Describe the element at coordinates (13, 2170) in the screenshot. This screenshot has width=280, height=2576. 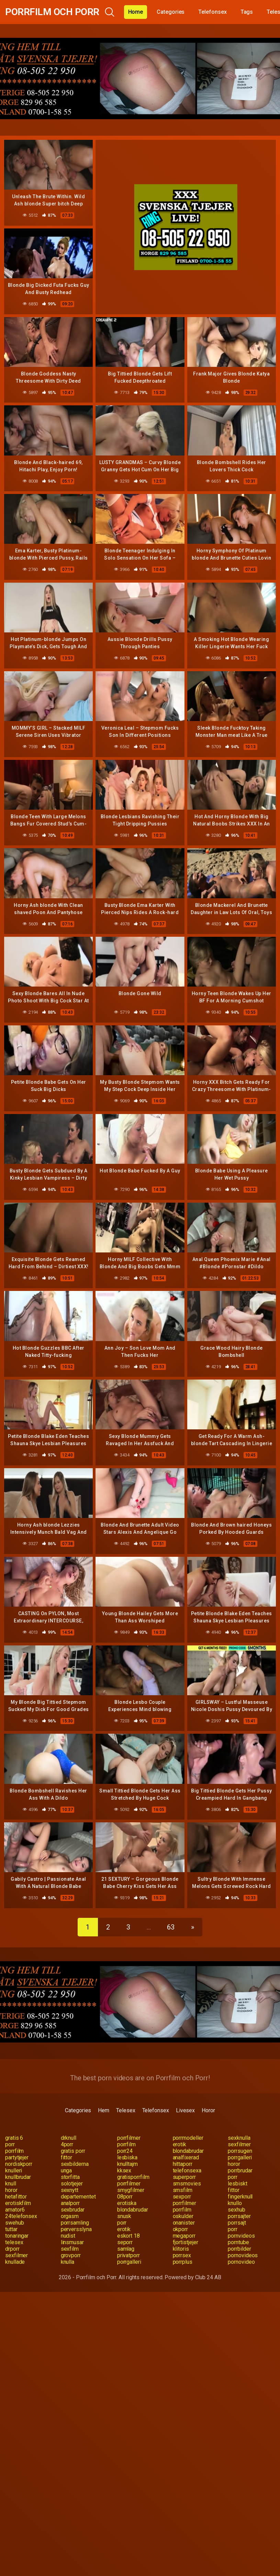
I see `knulleri` at that location.